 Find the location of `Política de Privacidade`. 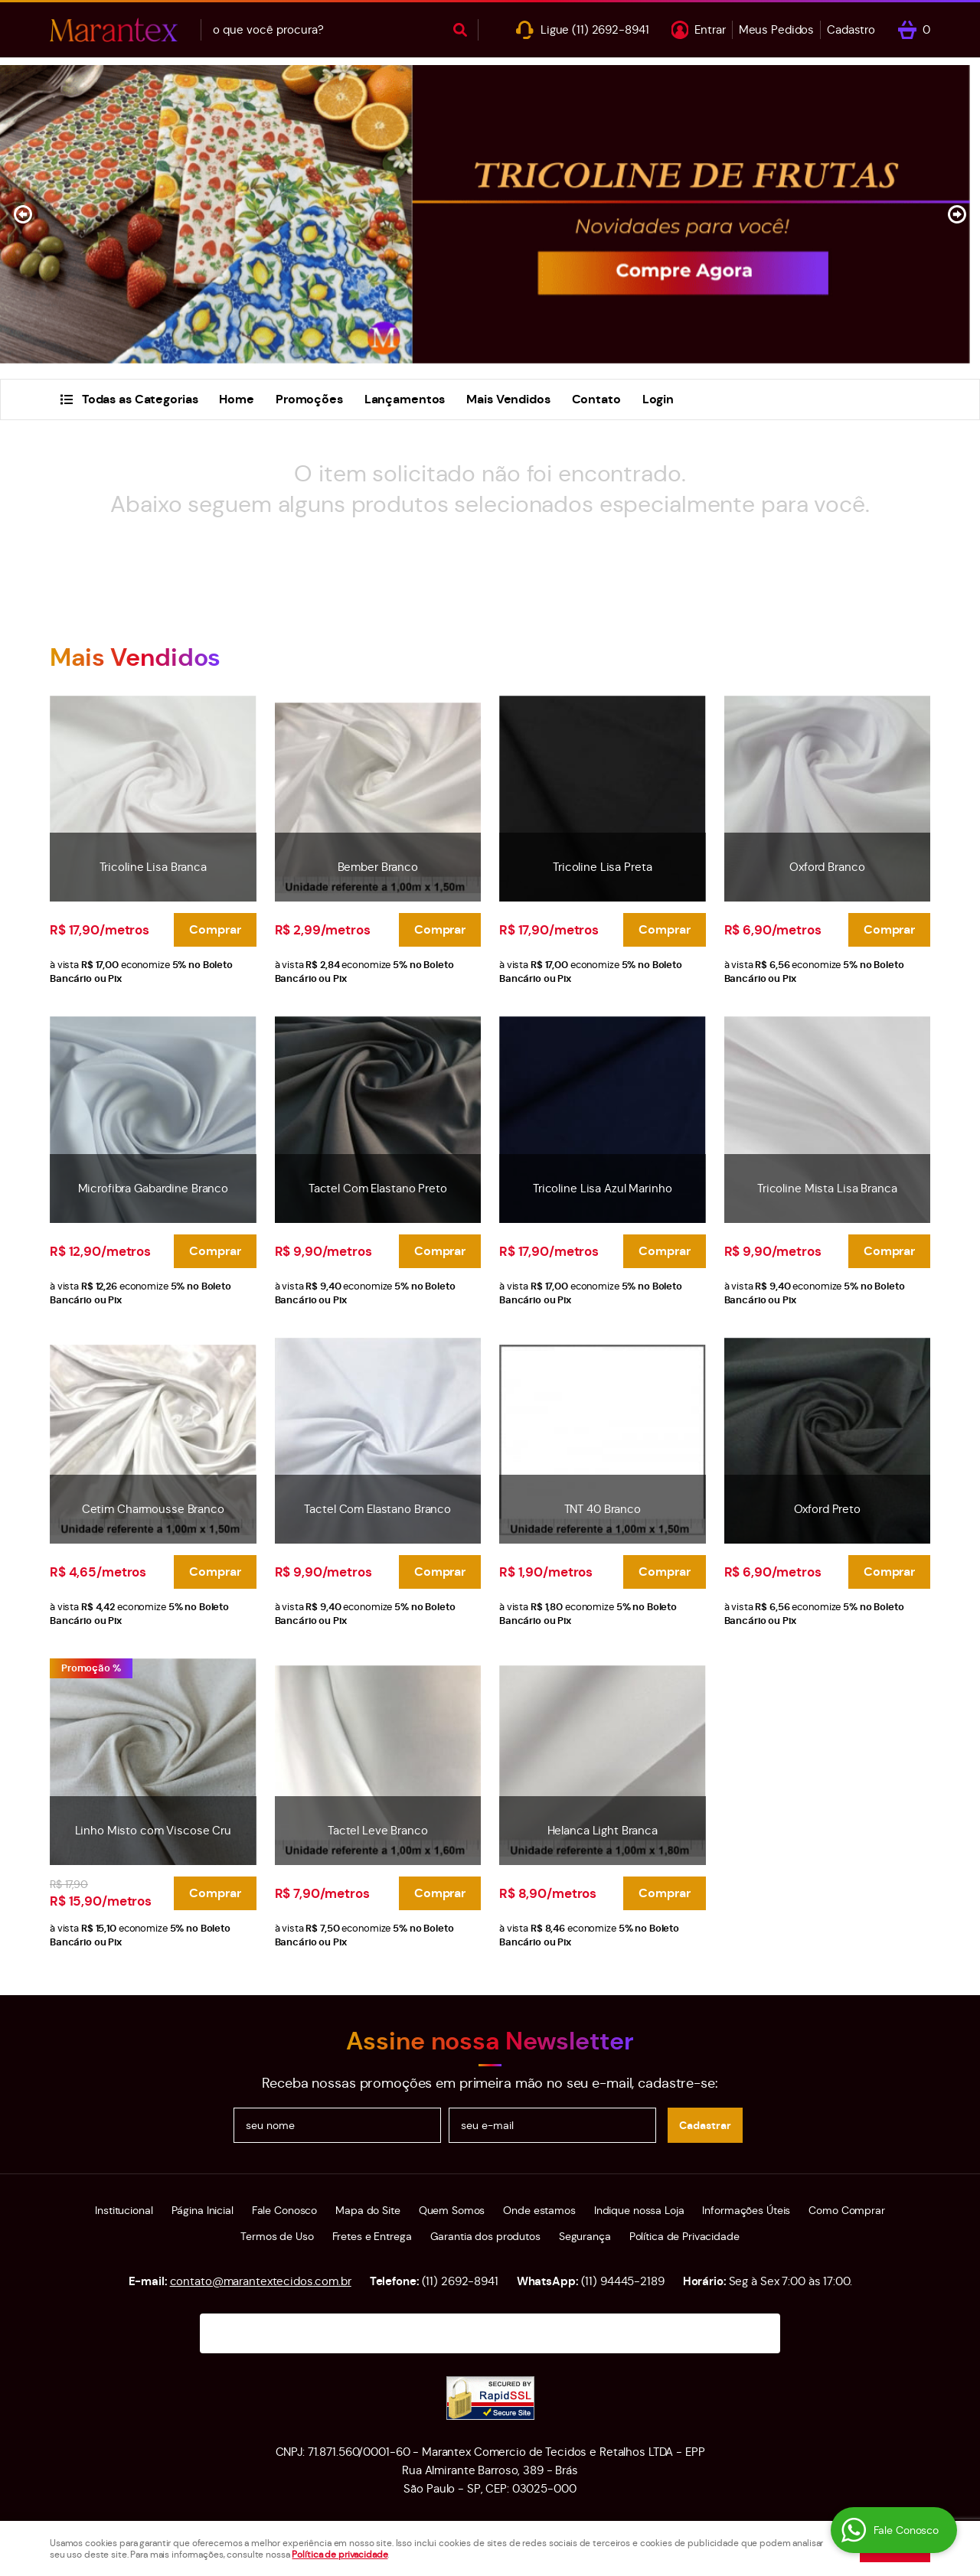

Política de Privacidade is located at coordinates (684, 2236).